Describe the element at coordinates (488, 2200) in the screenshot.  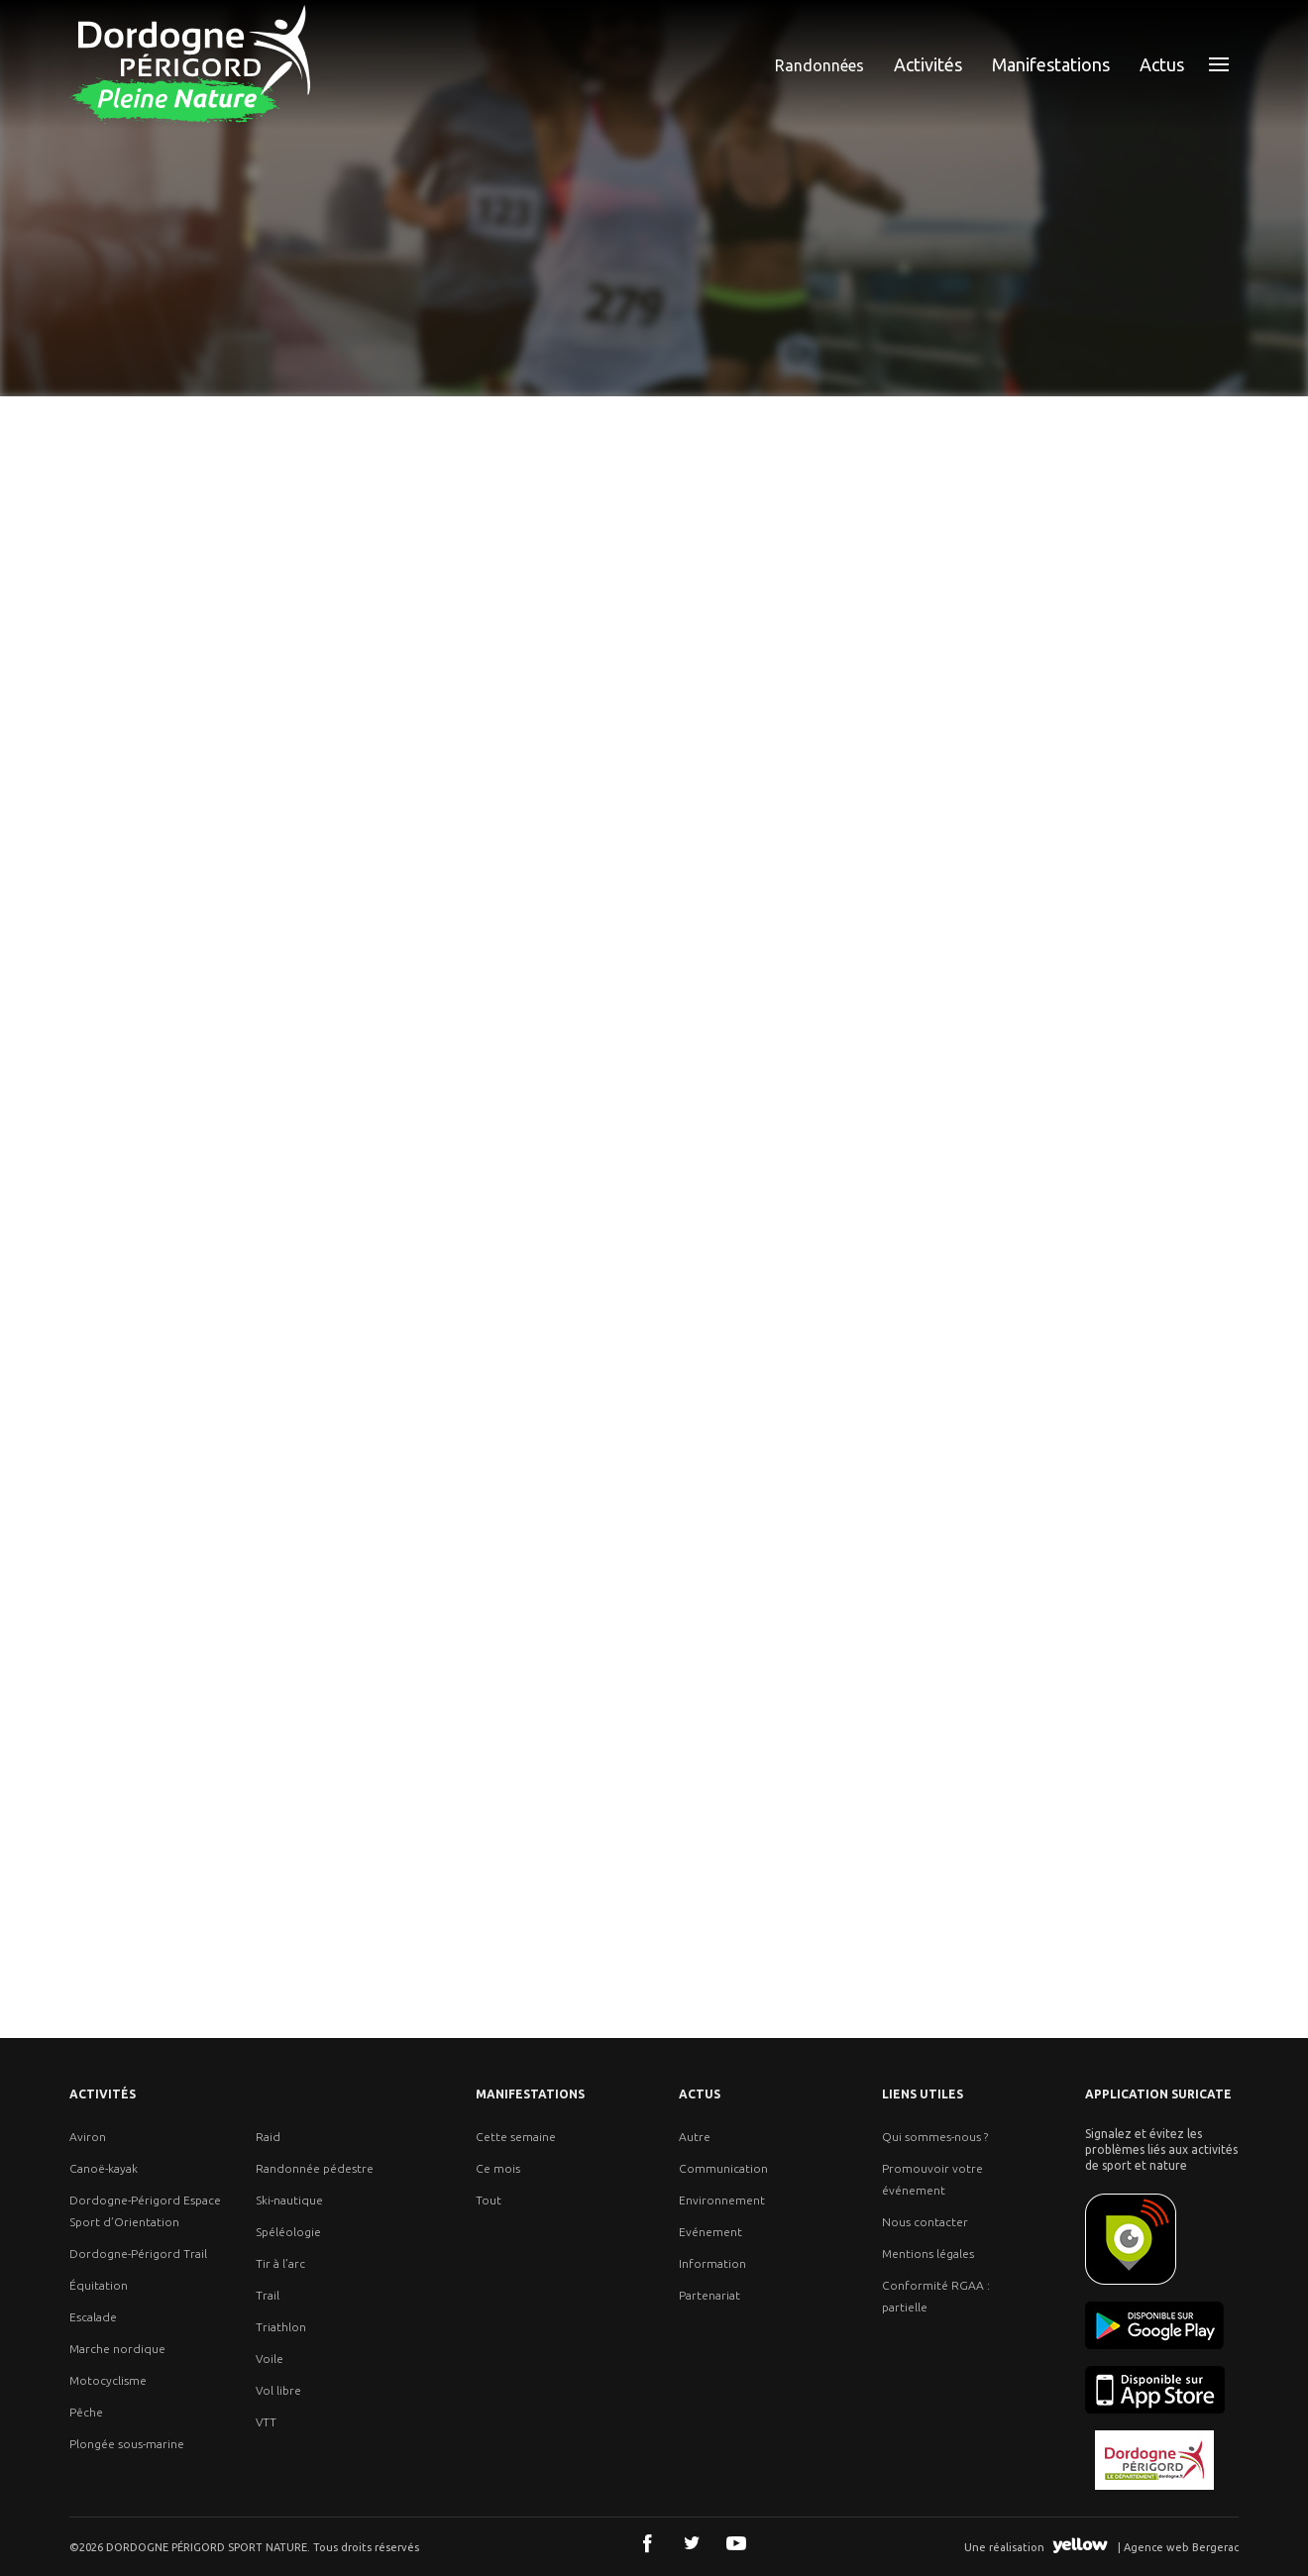
I see `Tout` at that location.